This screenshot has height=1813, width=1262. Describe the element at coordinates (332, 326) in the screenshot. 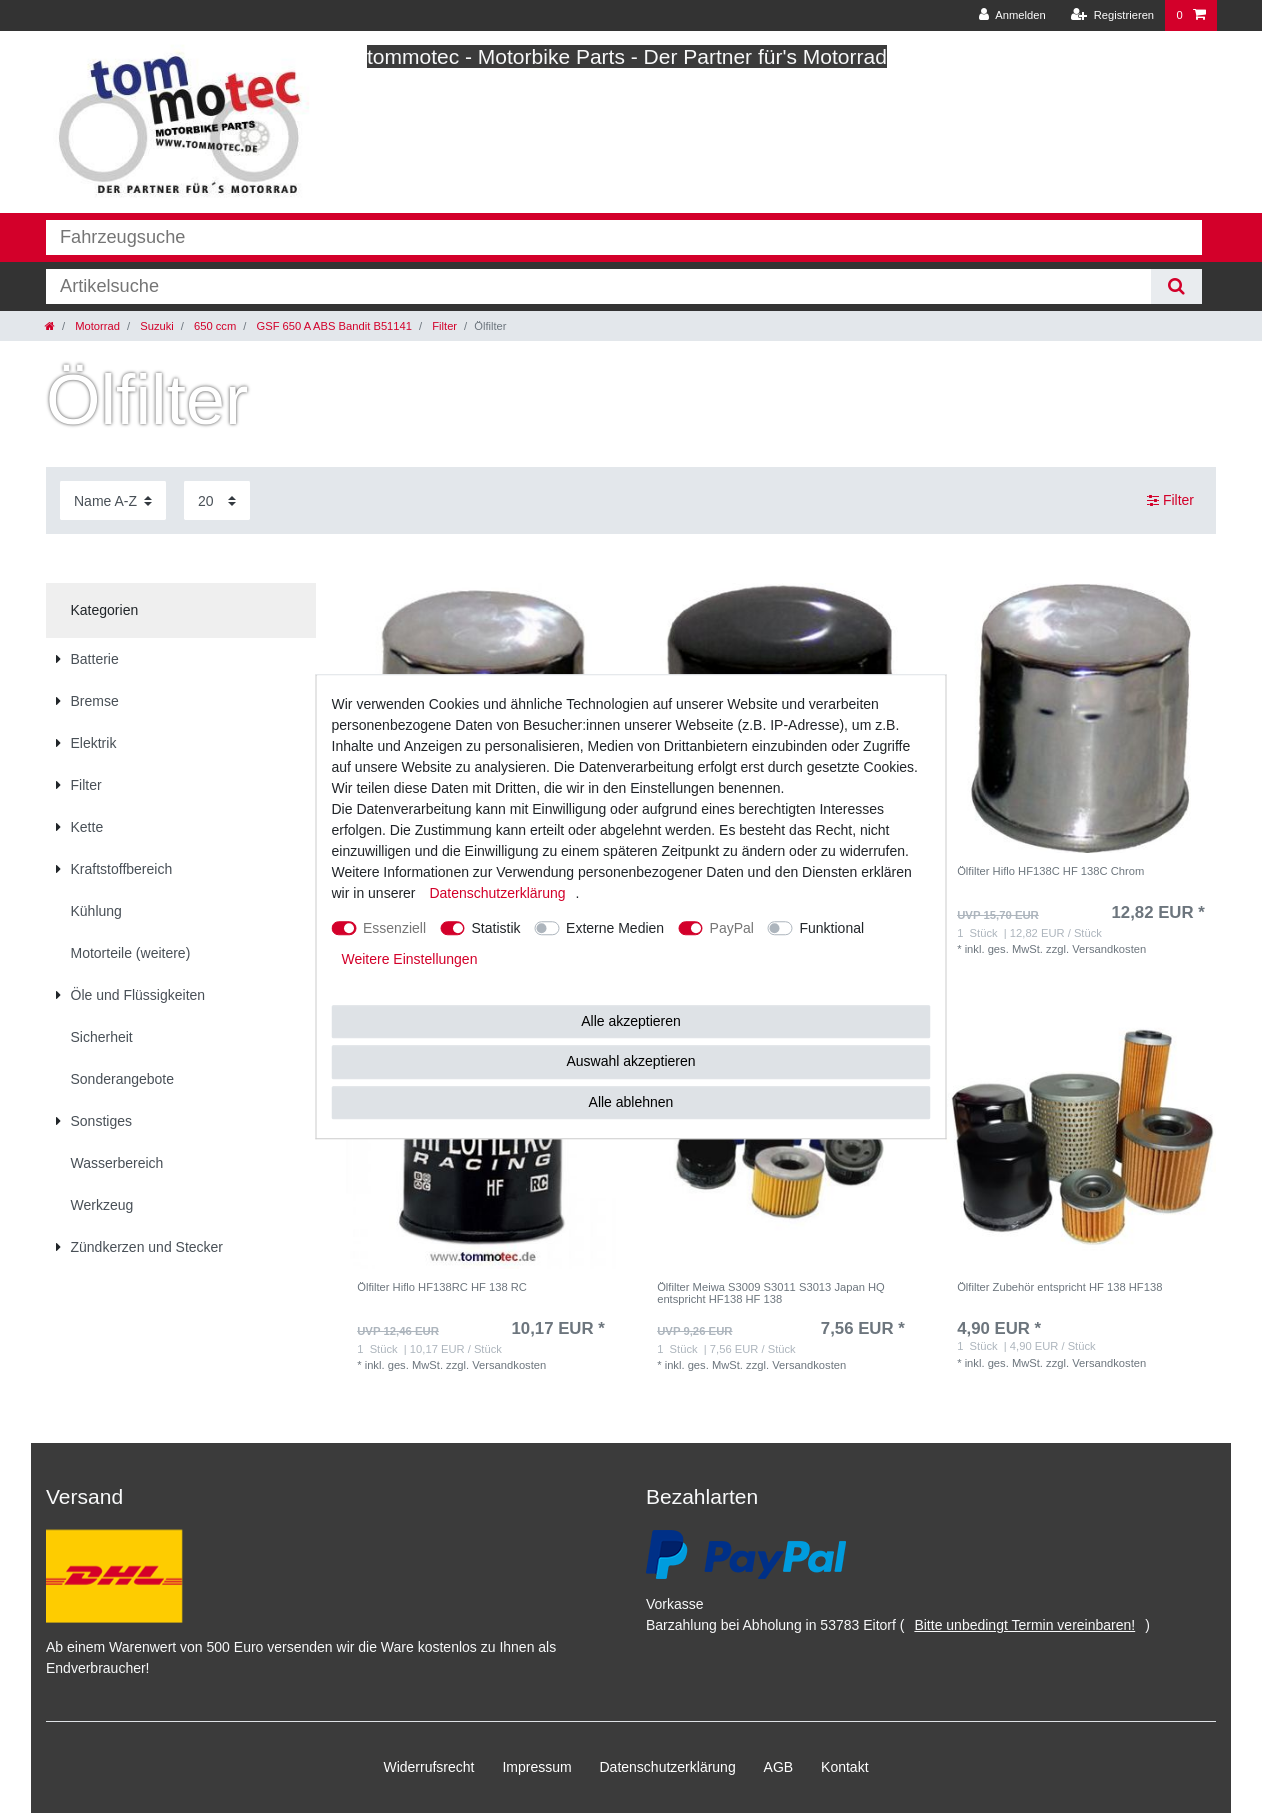

I see `GSF 650 A ABS Bandit B51141` at that location.